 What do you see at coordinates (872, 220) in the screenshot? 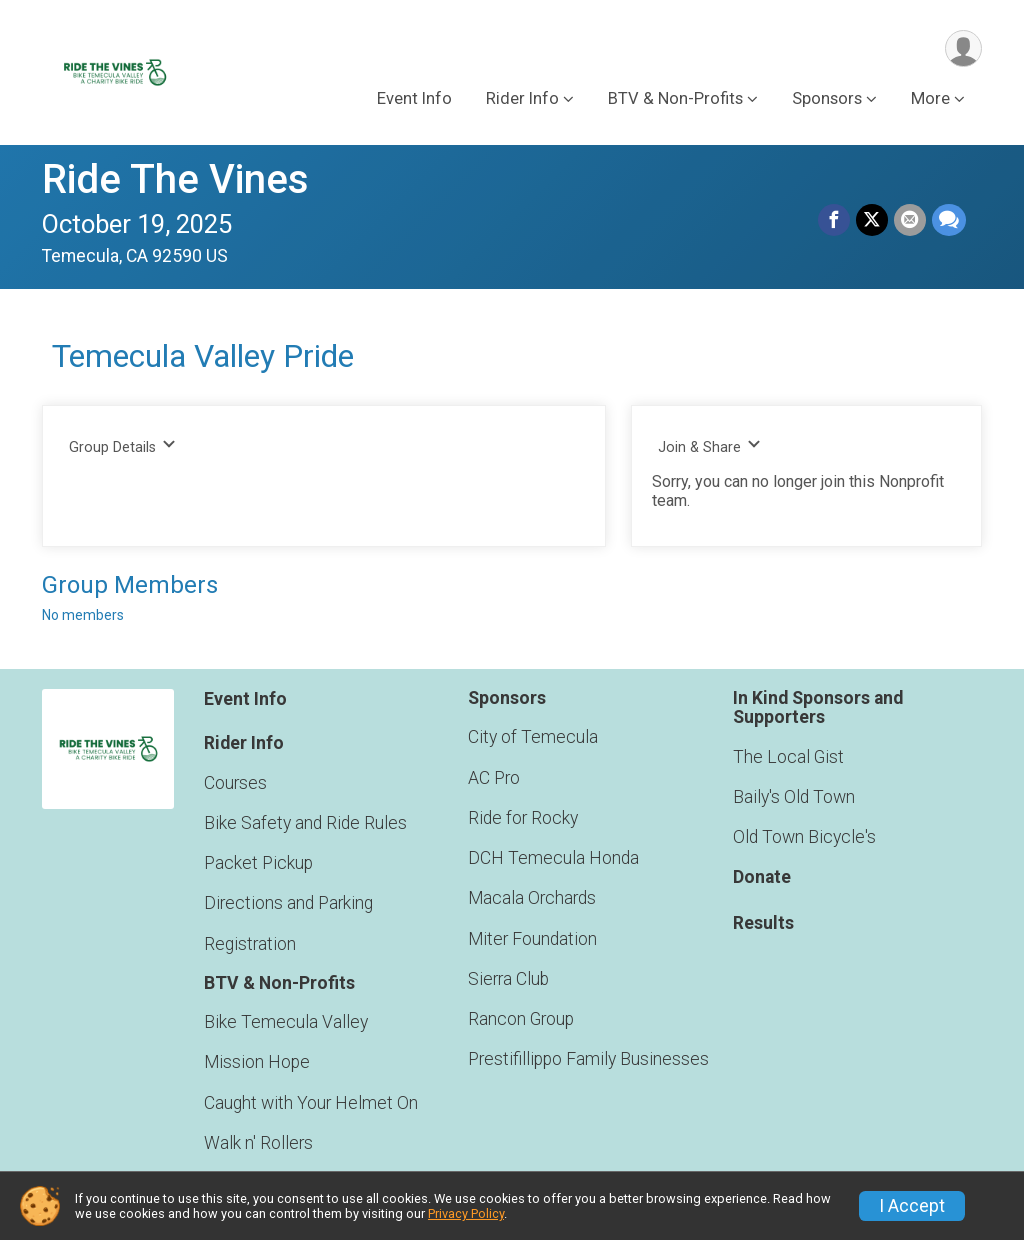
I see `[Share on Twitter]` at bounding box center [872, 220].